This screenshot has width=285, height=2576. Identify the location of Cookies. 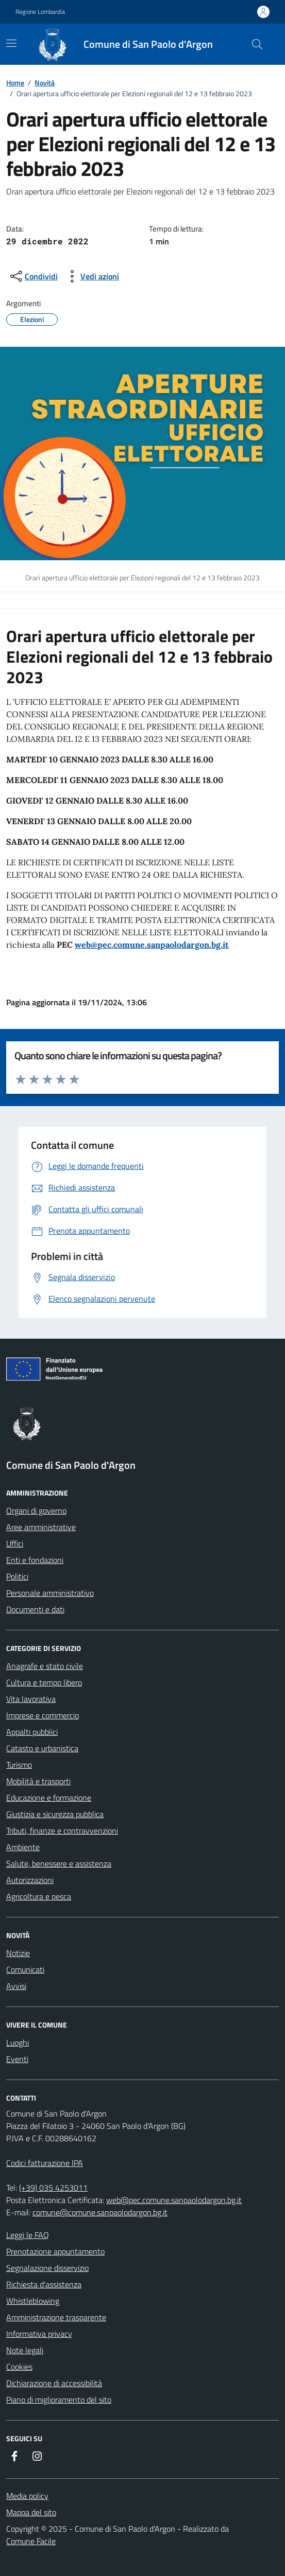
(19, 2366).